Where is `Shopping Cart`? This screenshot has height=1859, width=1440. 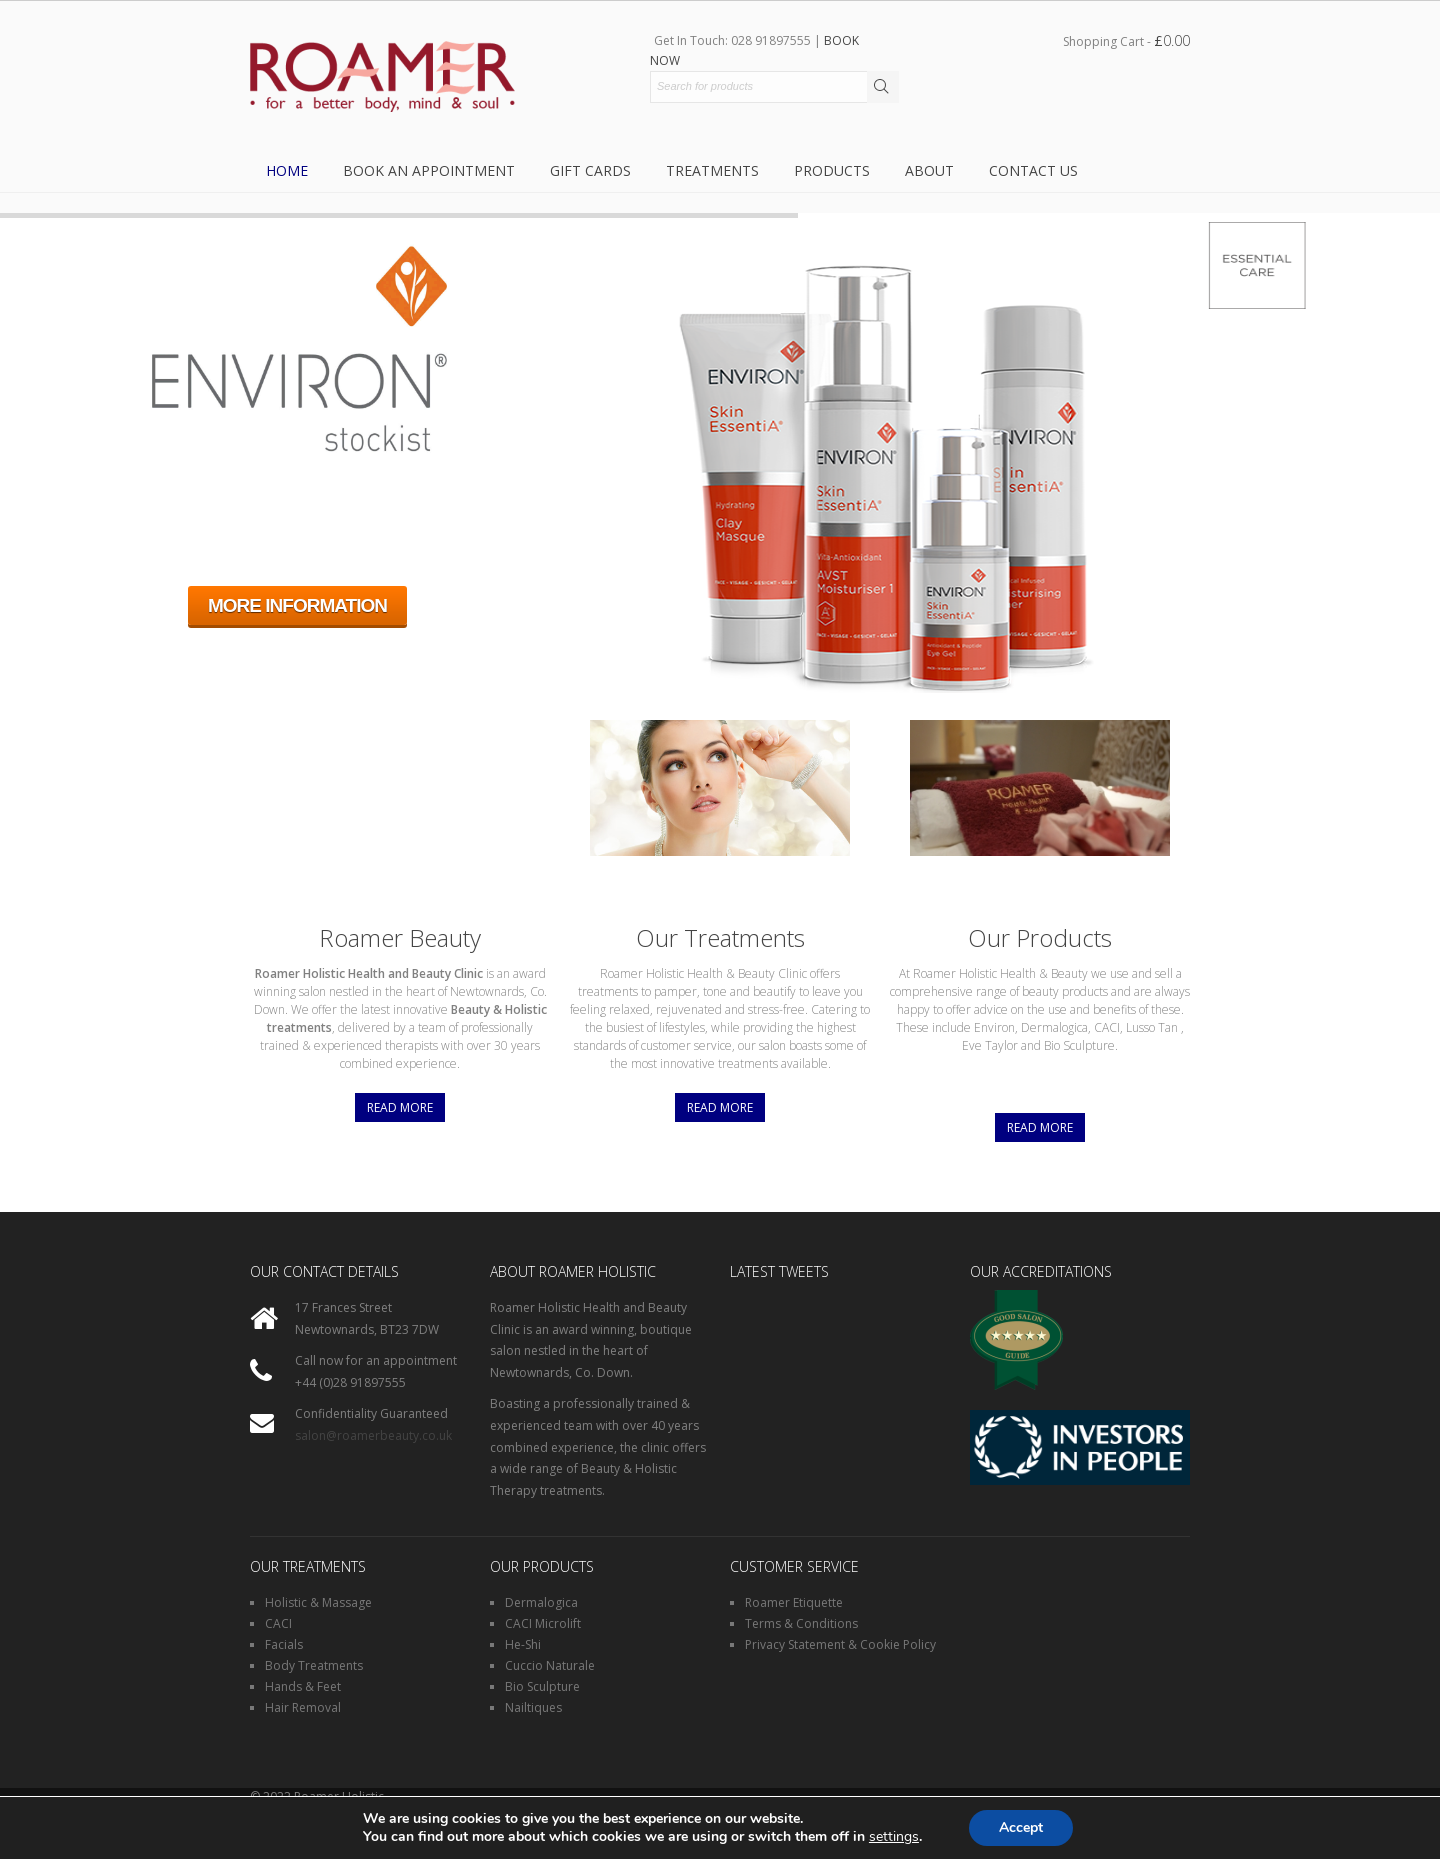 Shopping Cart is located at coordinates (1126, 40).